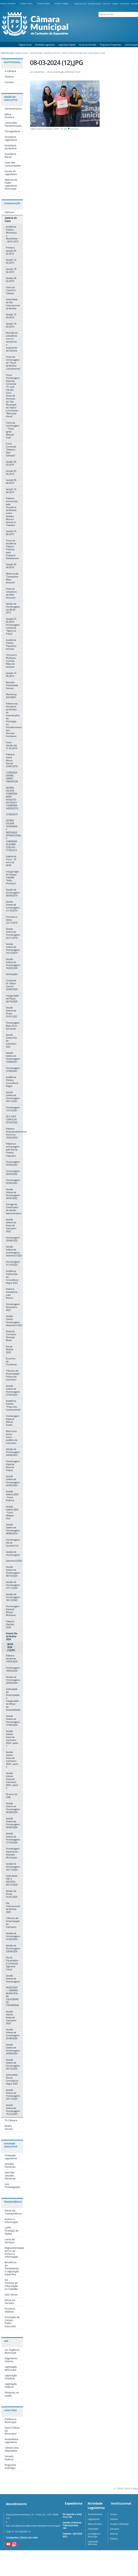 The height and width of the screenshot is (2576, 138). I want to click on Voltar para o topo, so click(127, 2488).